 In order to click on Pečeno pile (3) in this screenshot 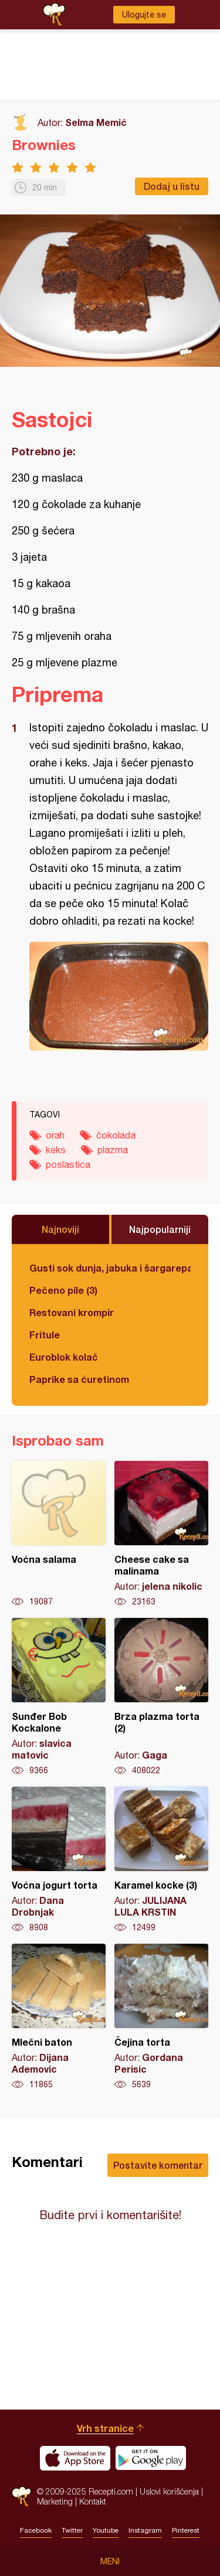, I will do `click(63, 1290)`.